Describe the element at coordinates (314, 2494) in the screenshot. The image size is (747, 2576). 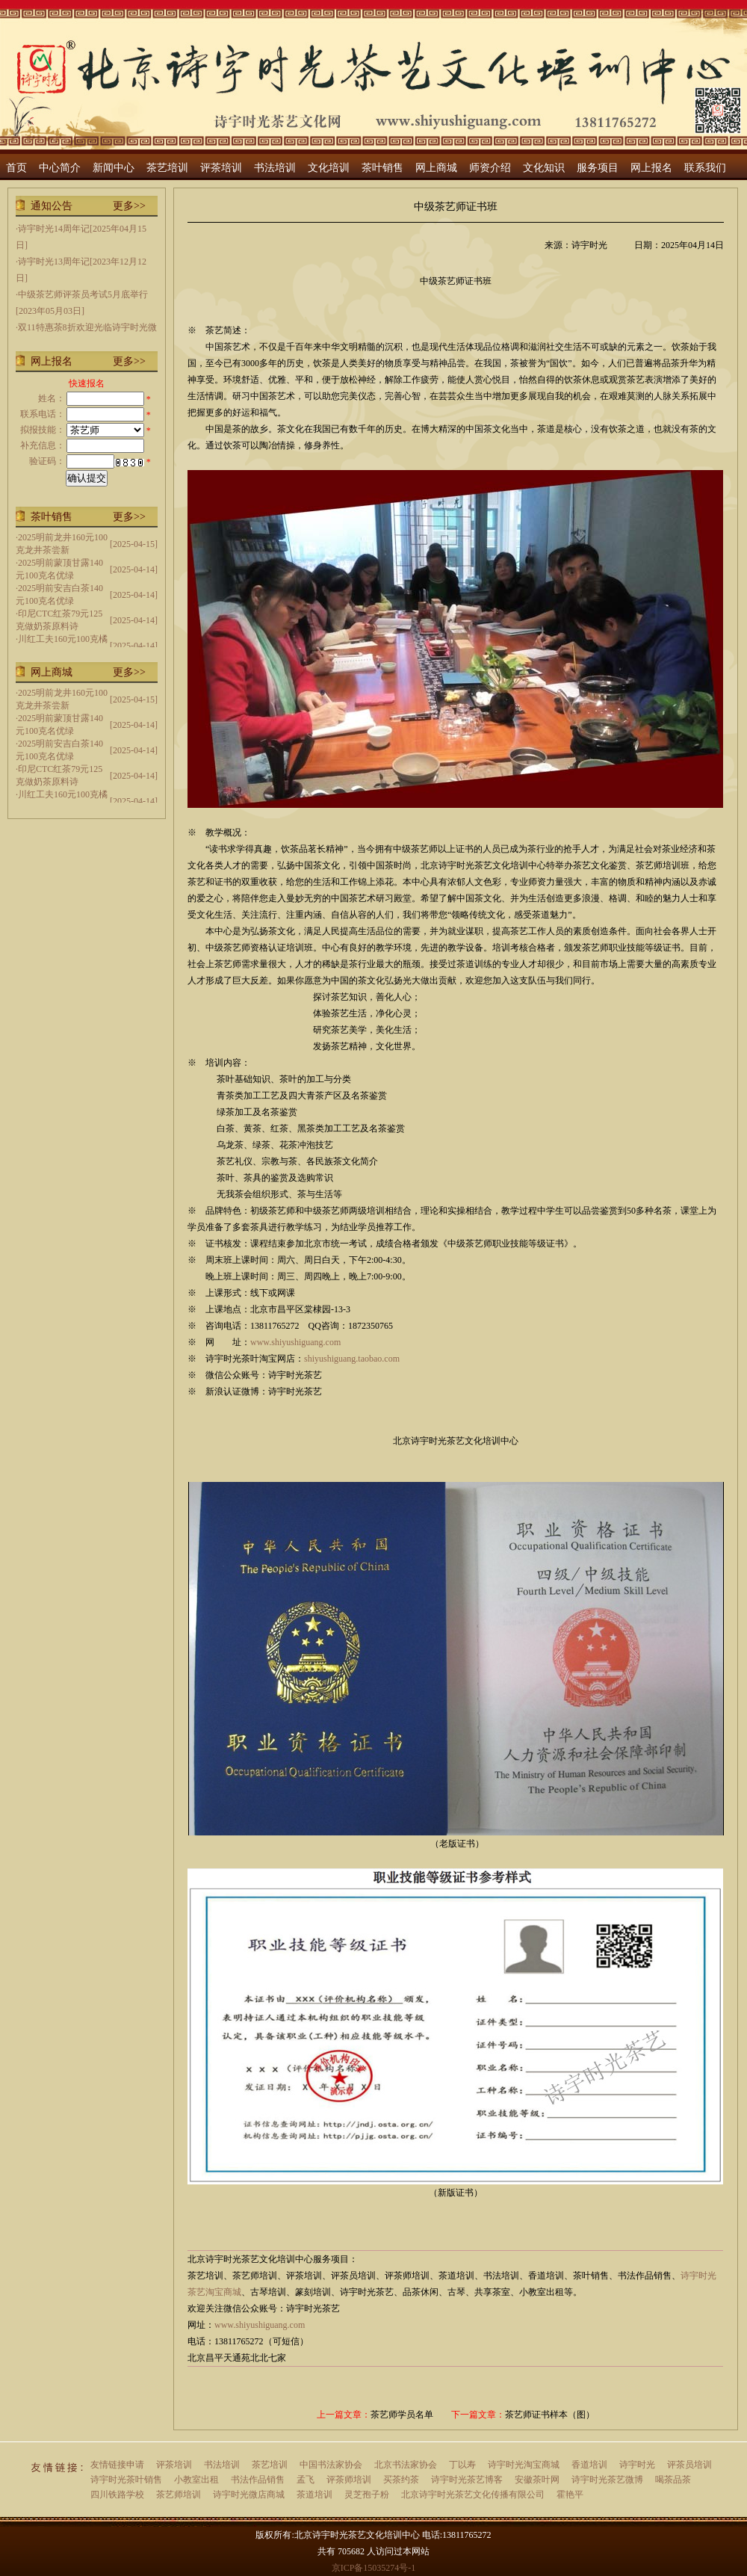
I see `茶道培训` at that location.